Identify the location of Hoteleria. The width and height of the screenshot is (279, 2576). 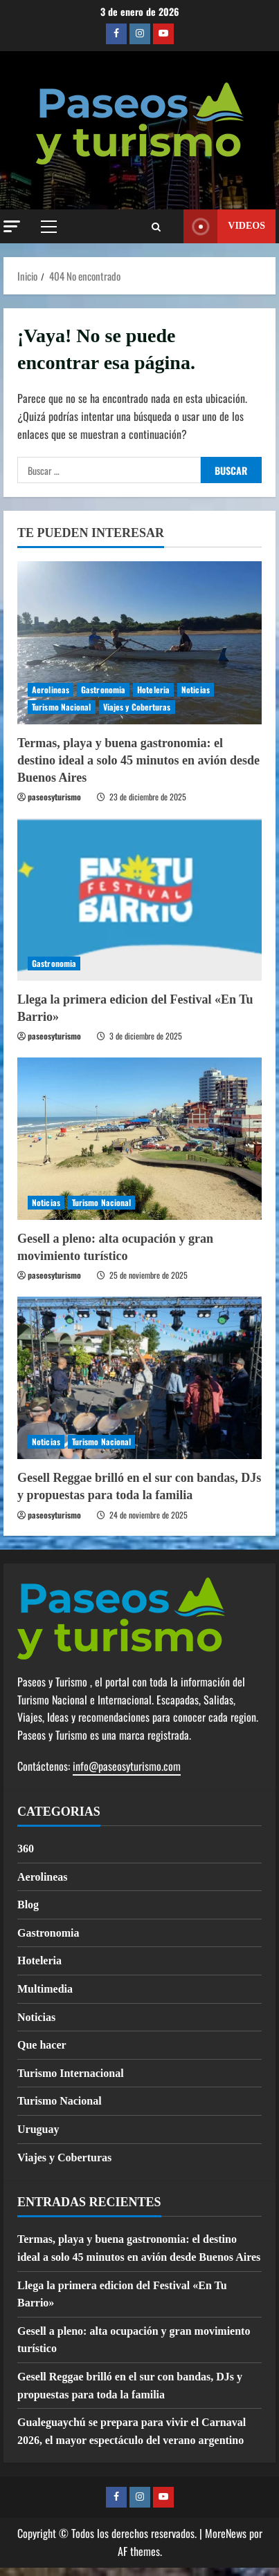
(153, 689).